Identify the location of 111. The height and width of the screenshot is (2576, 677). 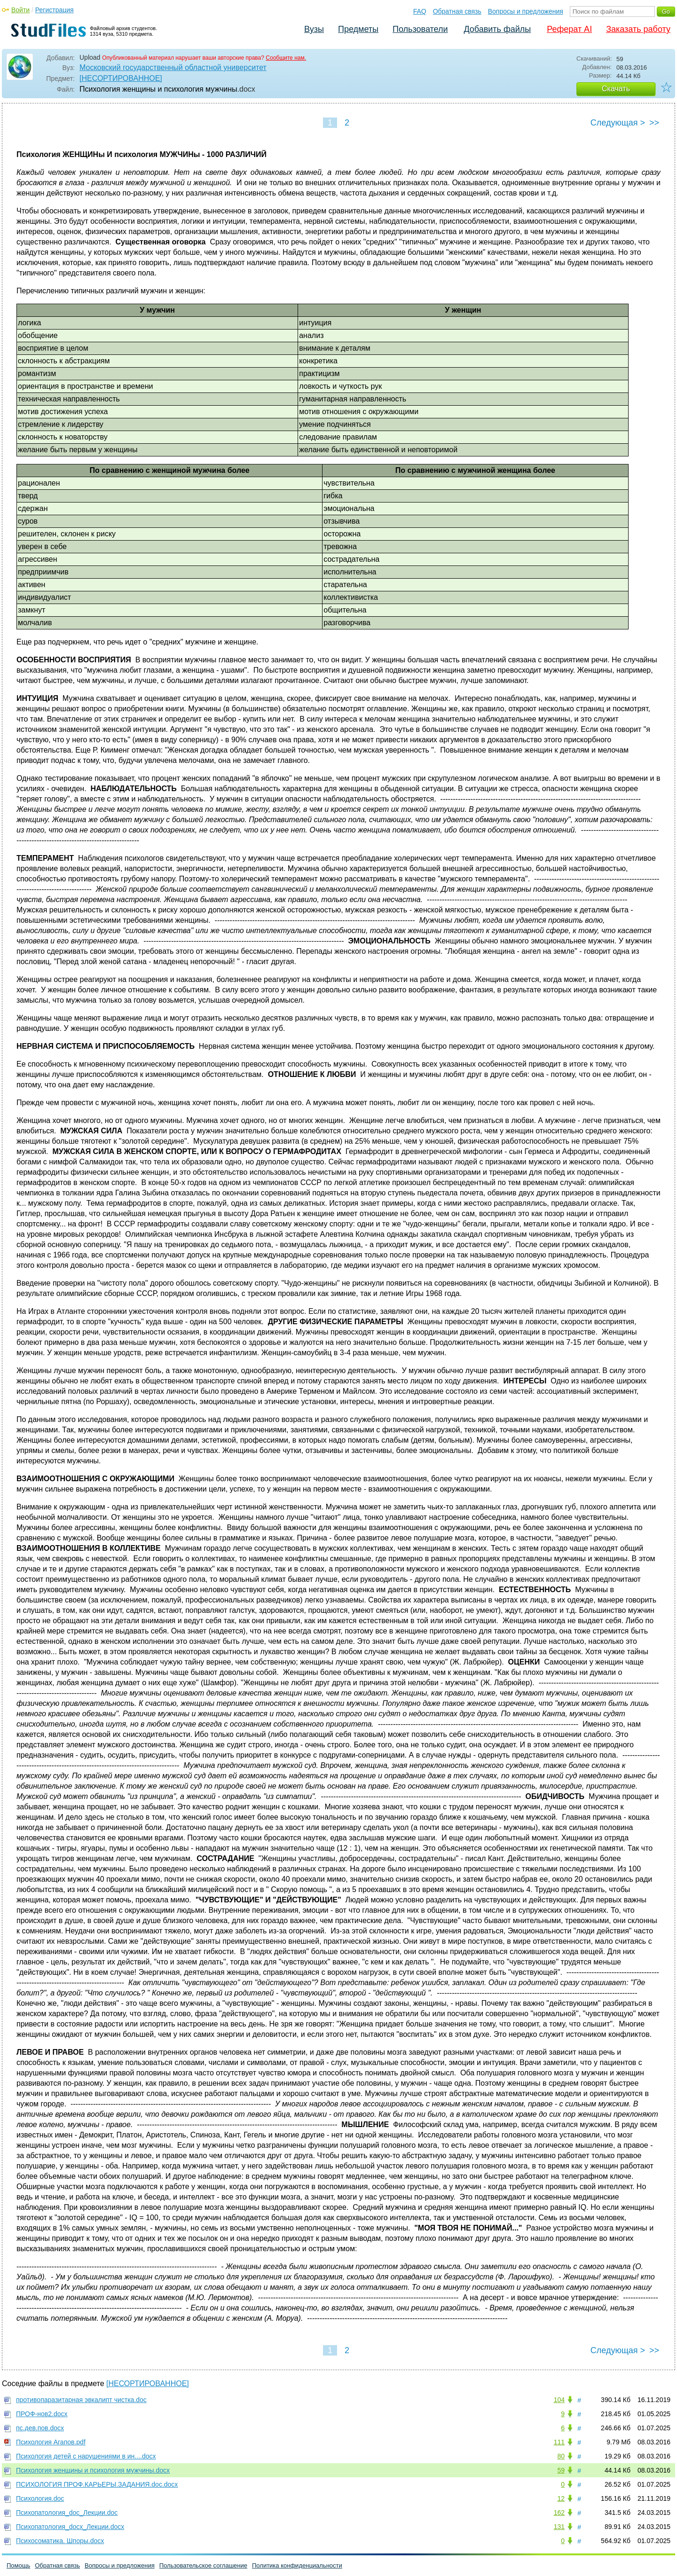
(559, 2442).